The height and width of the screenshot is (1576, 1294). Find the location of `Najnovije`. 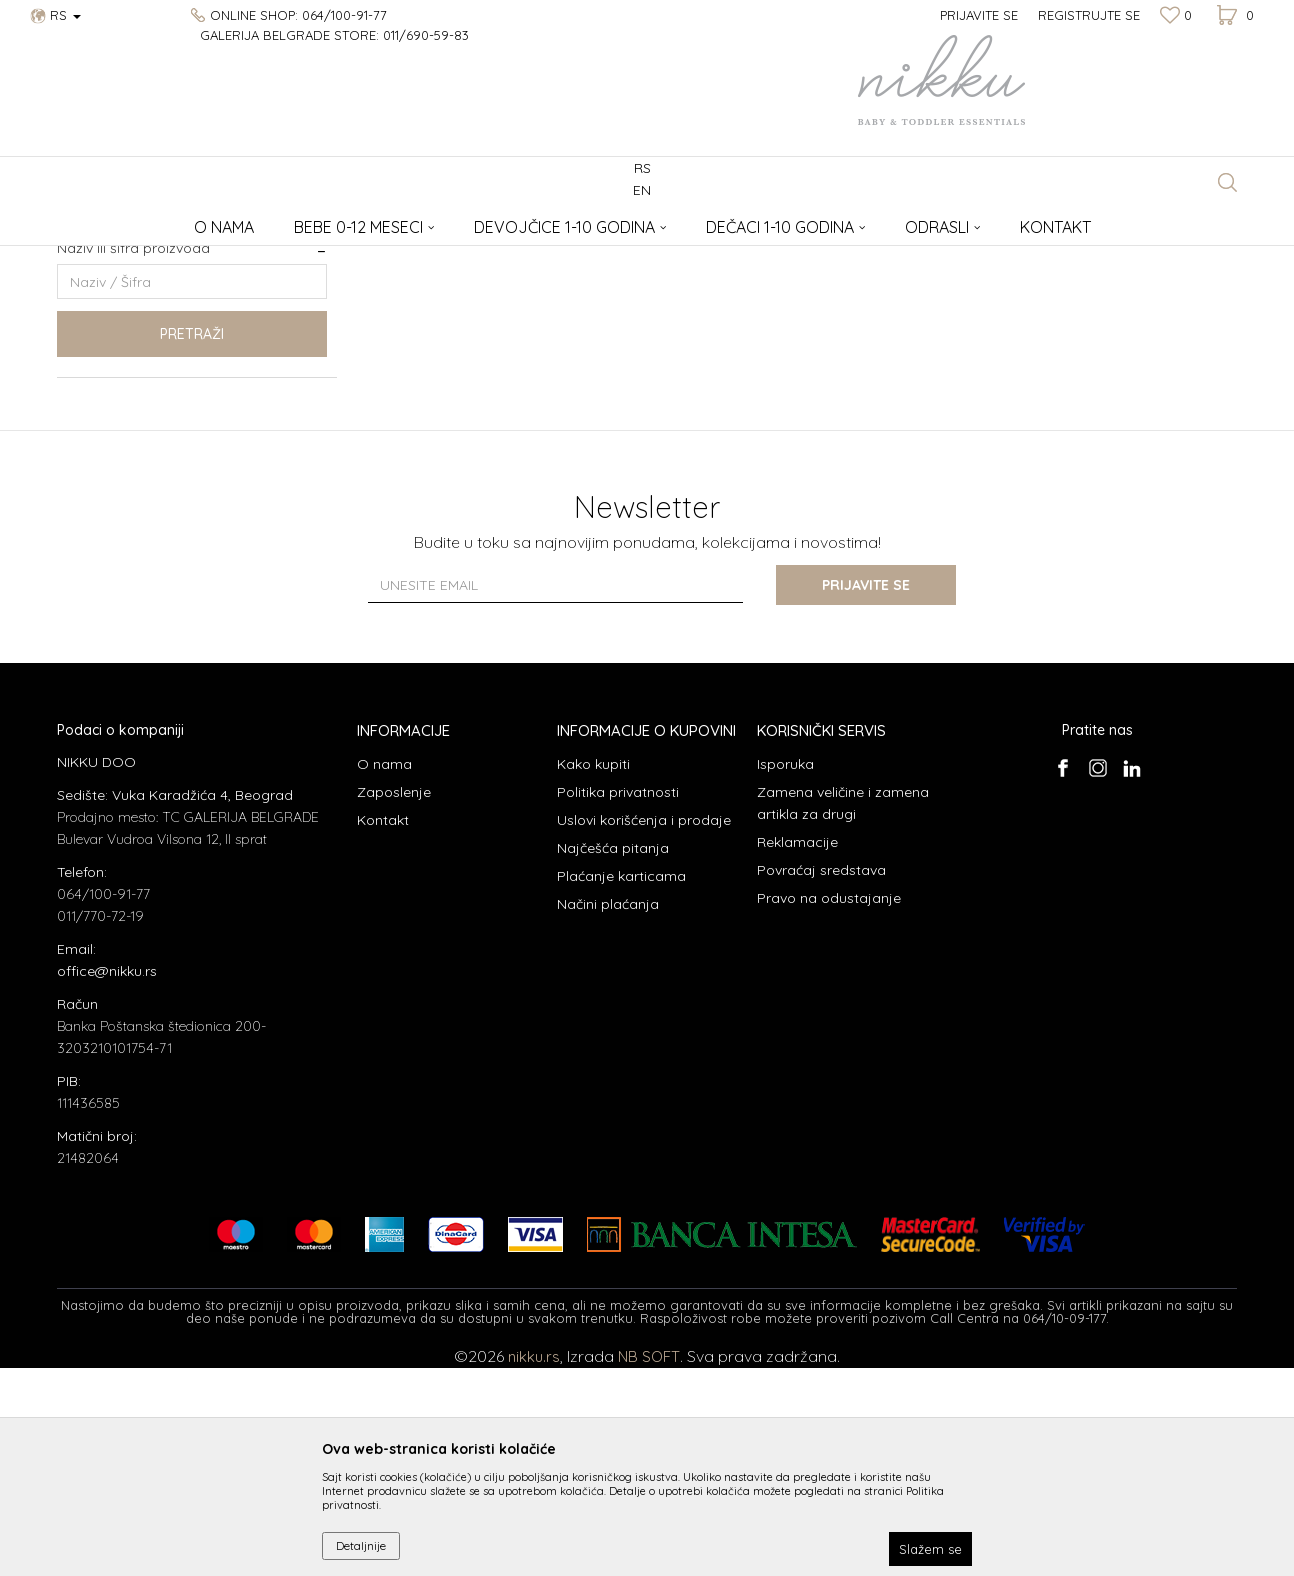

Najnovije is located at coordinates (101, 362).